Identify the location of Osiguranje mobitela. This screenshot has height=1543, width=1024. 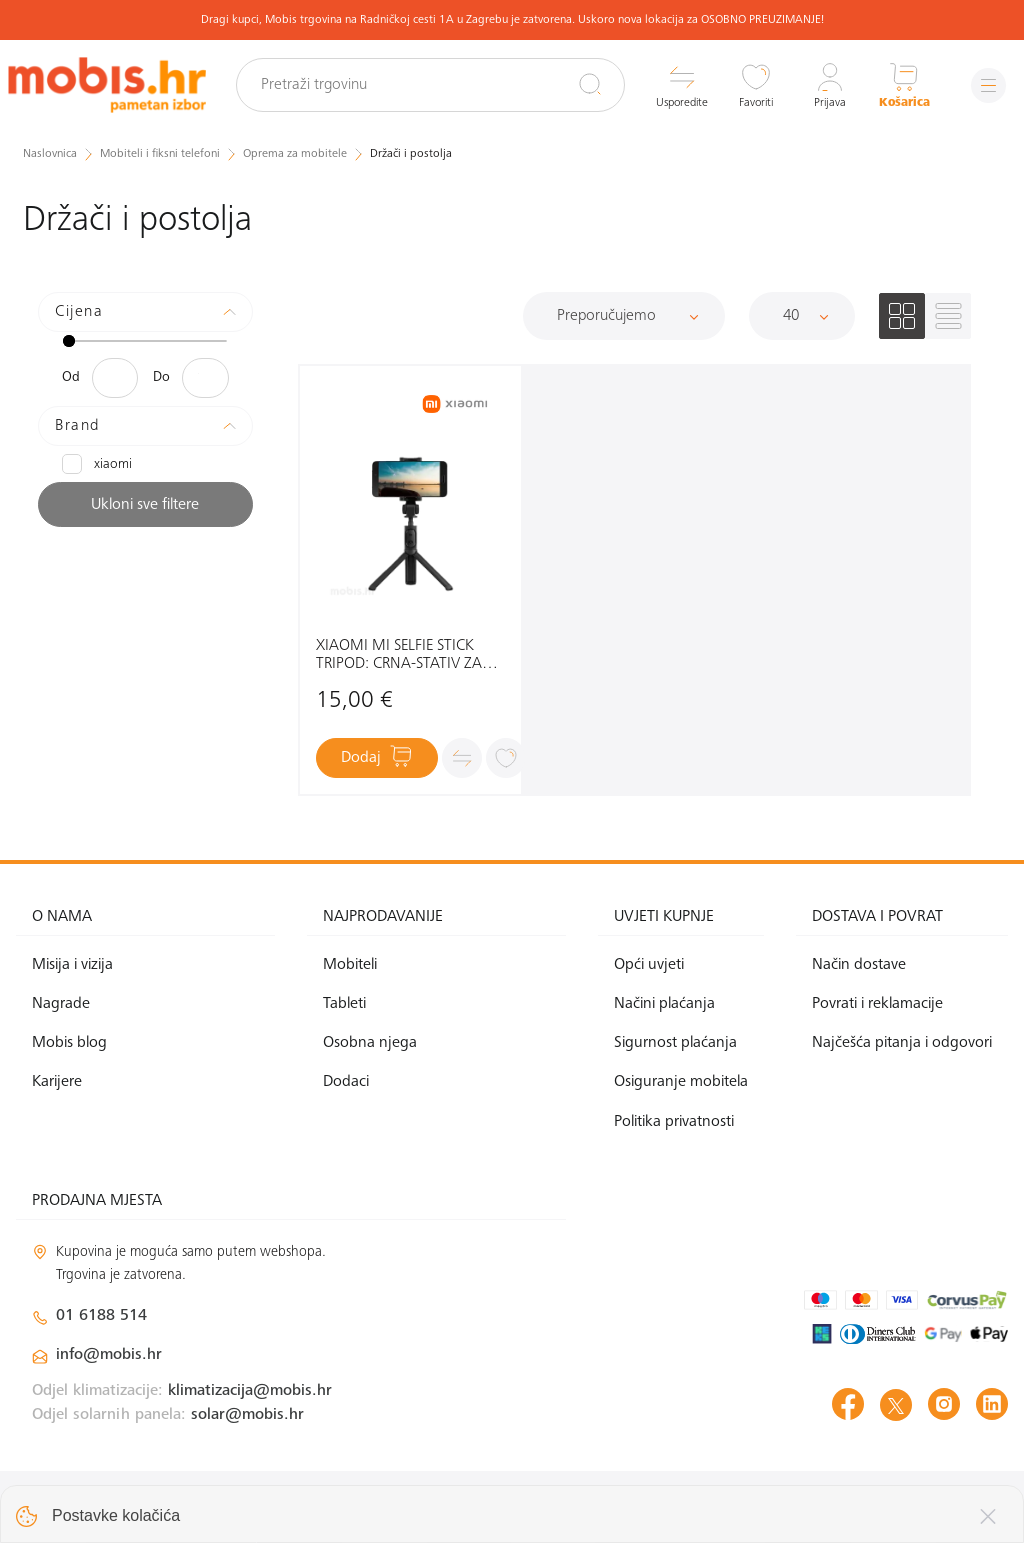
(681, 1082).